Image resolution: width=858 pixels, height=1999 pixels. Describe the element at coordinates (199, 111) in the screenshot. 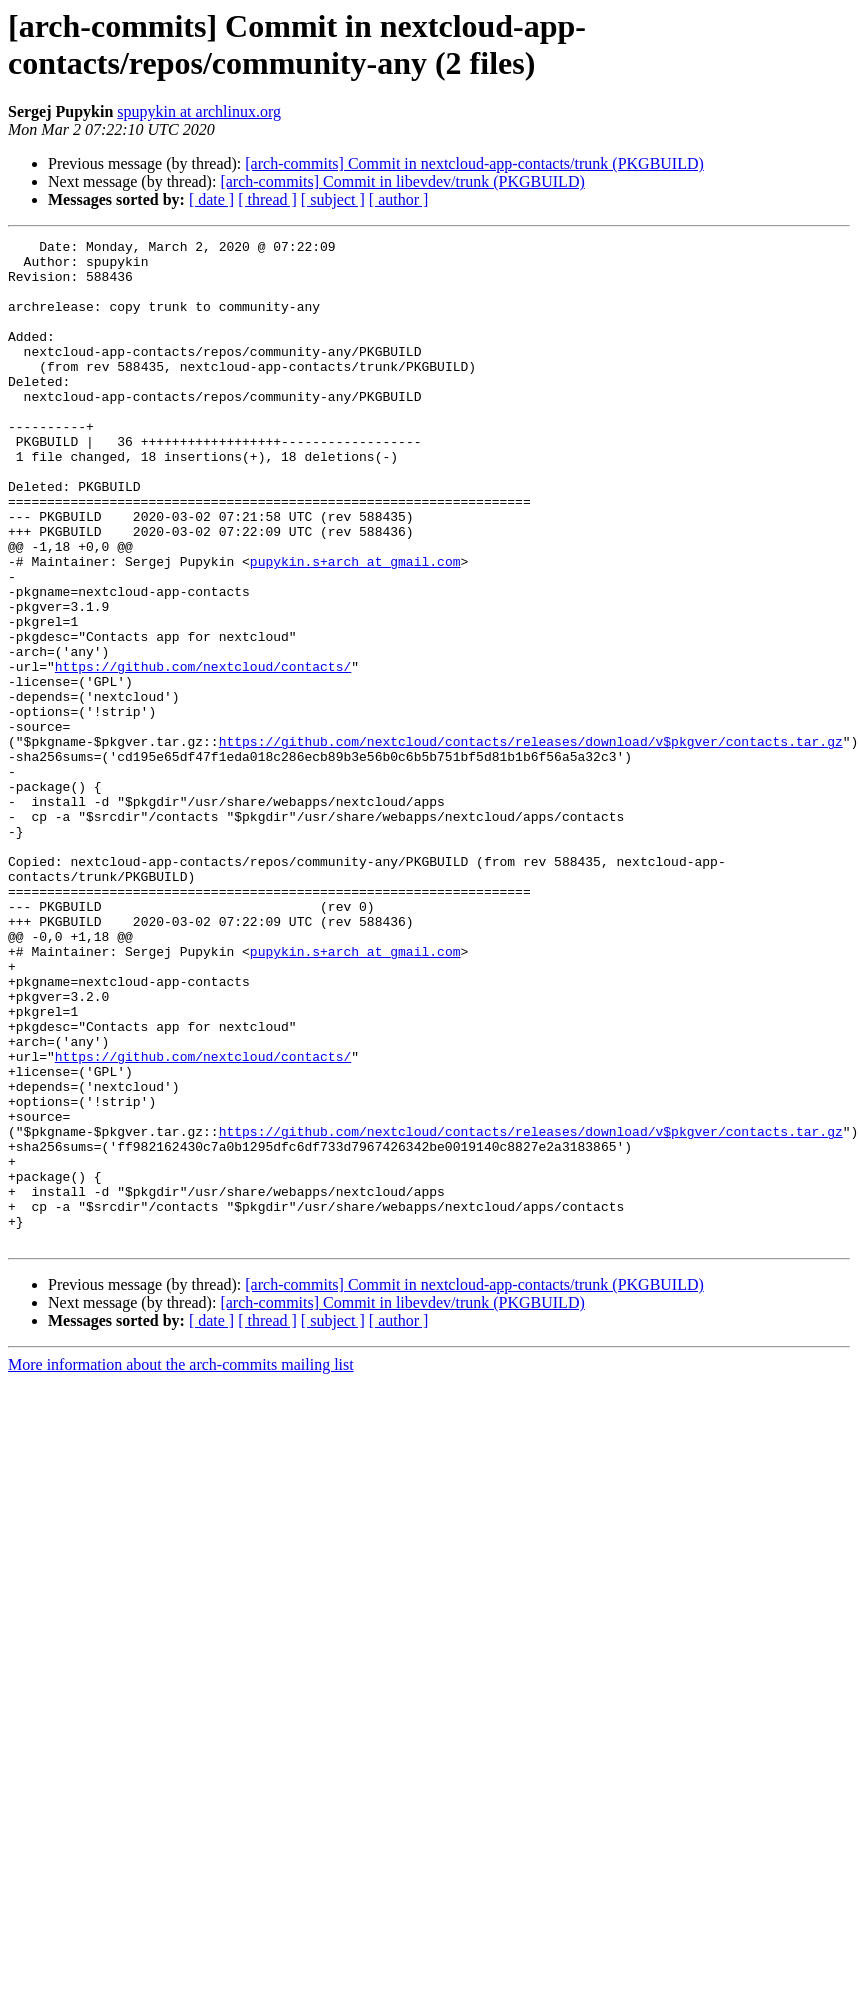

I see `spupykin at archlinux.org` at that location.